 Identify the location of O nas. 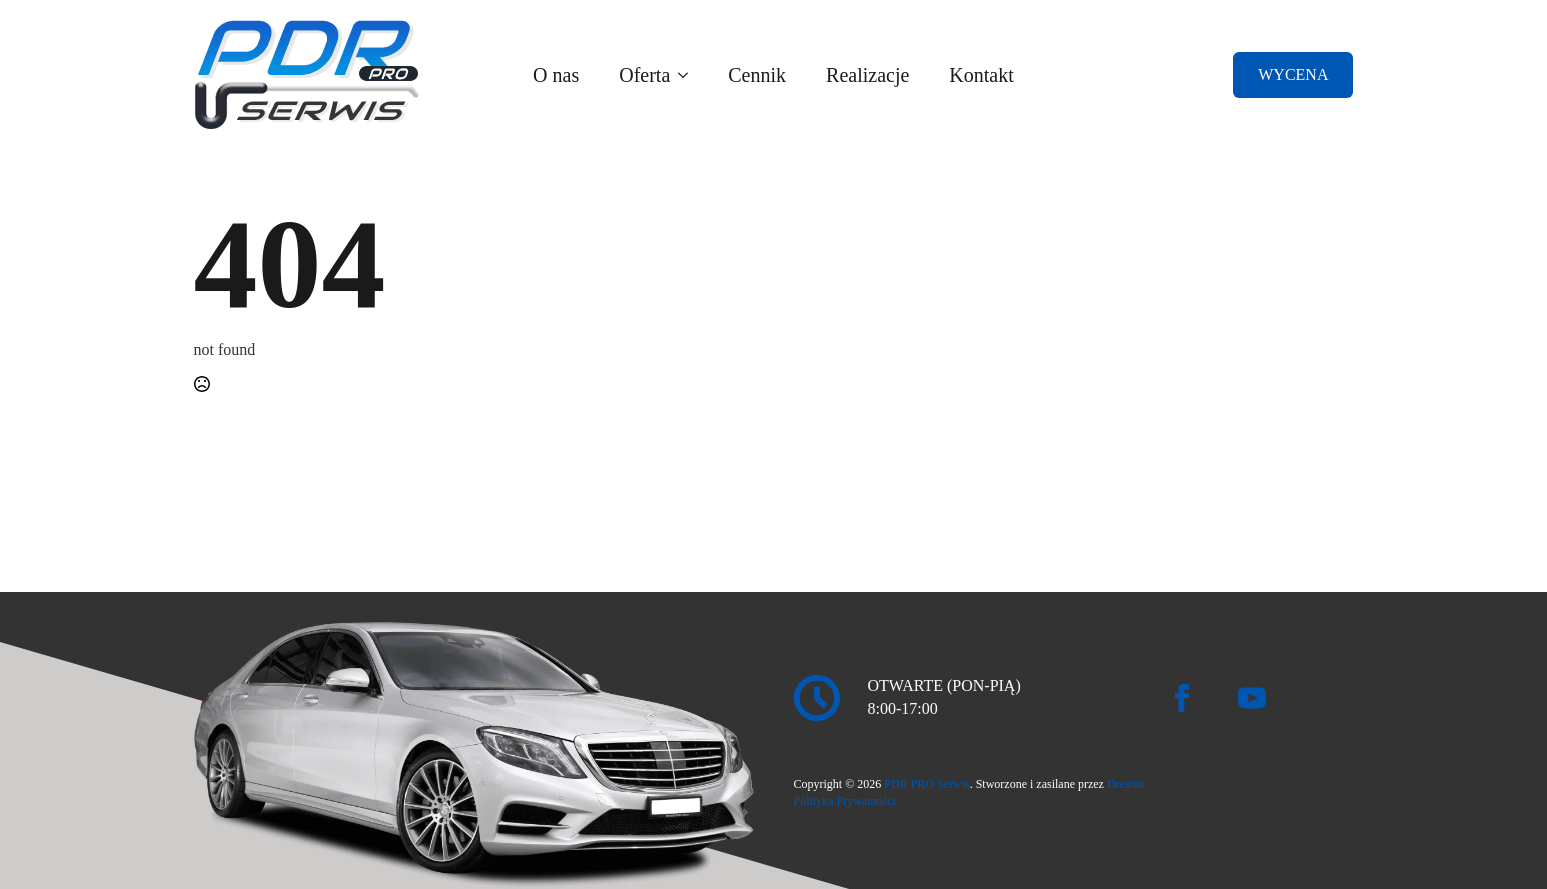
(556, 75).